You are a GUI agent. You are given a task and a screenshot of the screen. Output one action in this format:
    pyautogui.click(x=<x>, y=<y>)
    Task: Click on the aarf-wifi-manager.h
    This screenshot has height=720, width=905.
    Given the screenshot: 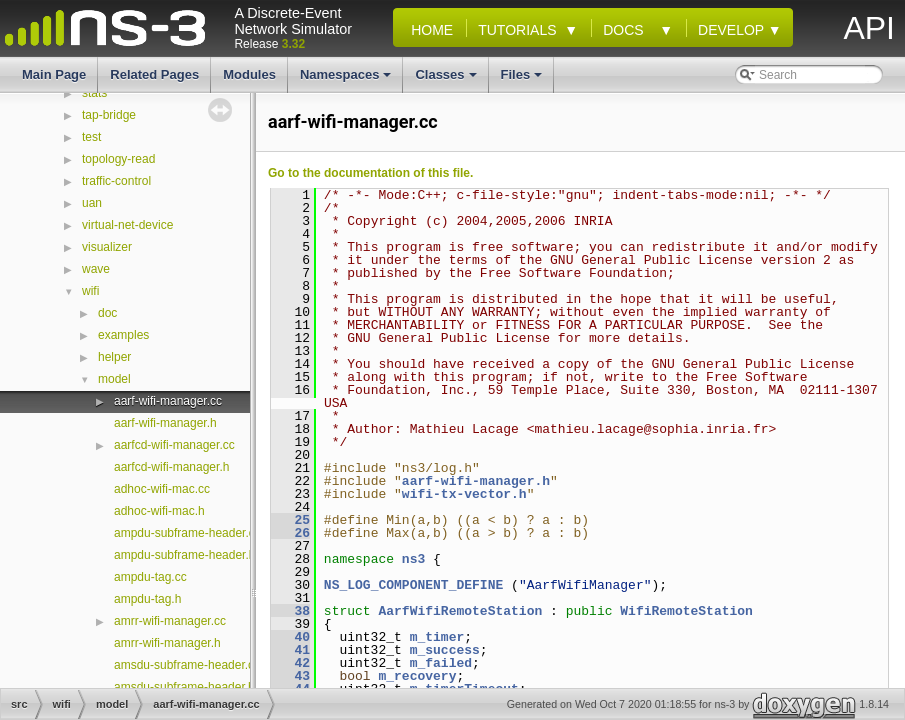 What is the action you would take?
    pyautogui.click(x=165, y=423)
    